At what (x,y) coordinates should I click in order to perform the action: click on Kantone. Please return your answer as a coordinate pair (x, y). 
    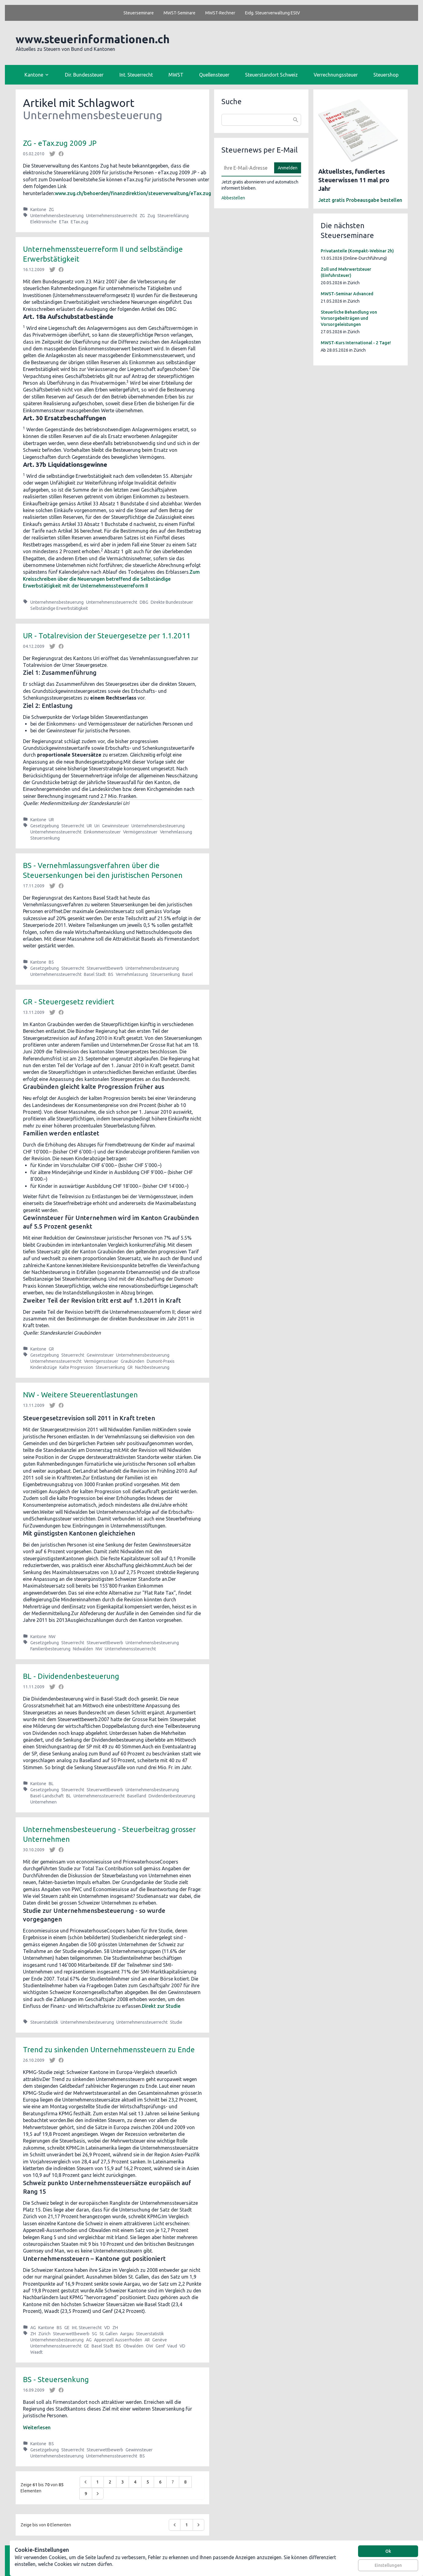
    Looking at the image, I should click on (38, 209).